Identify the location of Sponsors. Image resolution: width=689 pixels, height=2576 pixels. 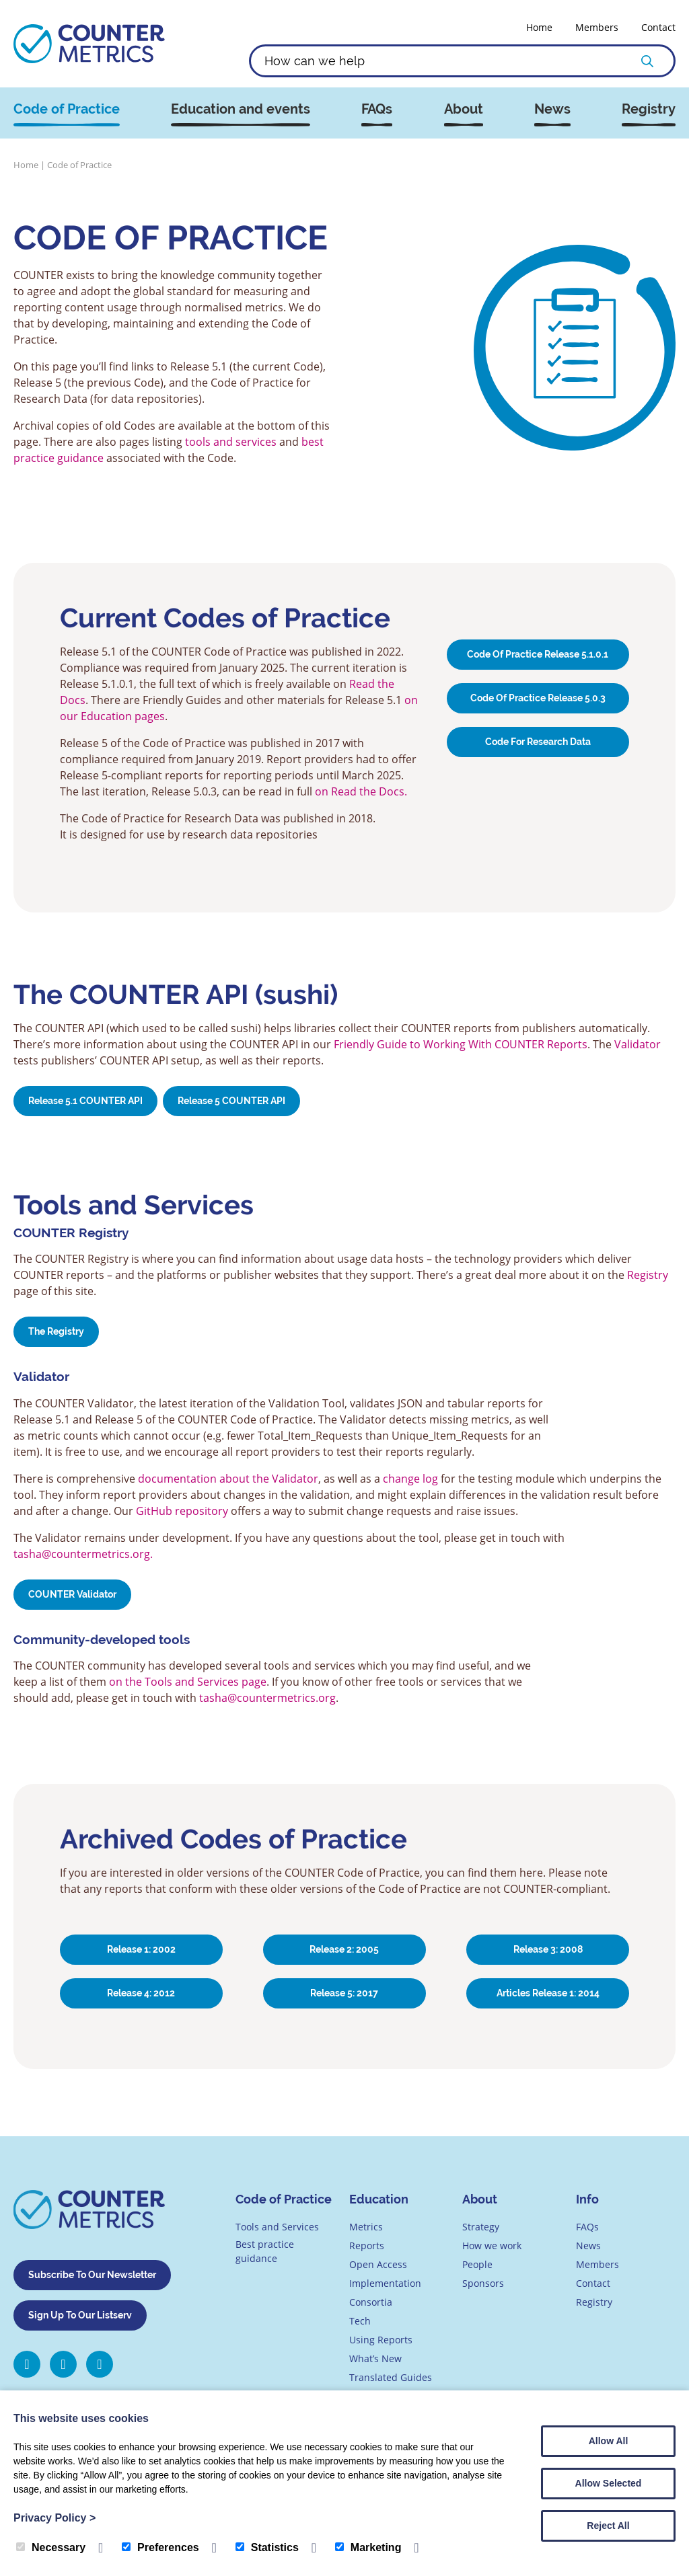
(483, 2283).